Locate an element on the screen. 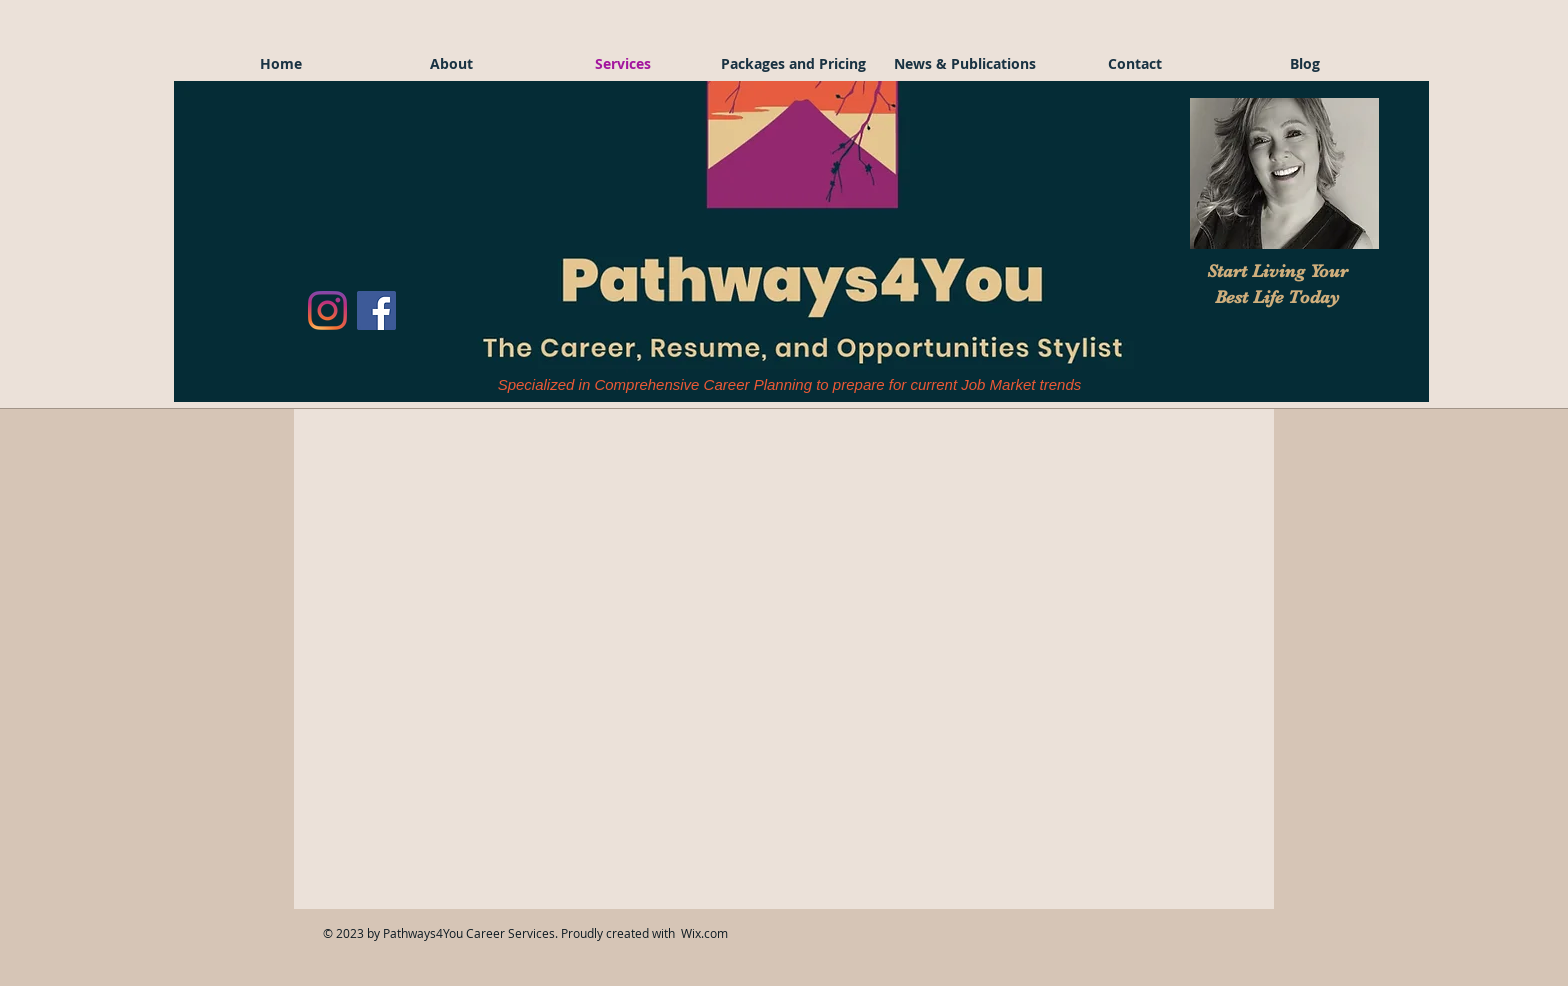  [Facebook] is located at coordinates (376, 310).